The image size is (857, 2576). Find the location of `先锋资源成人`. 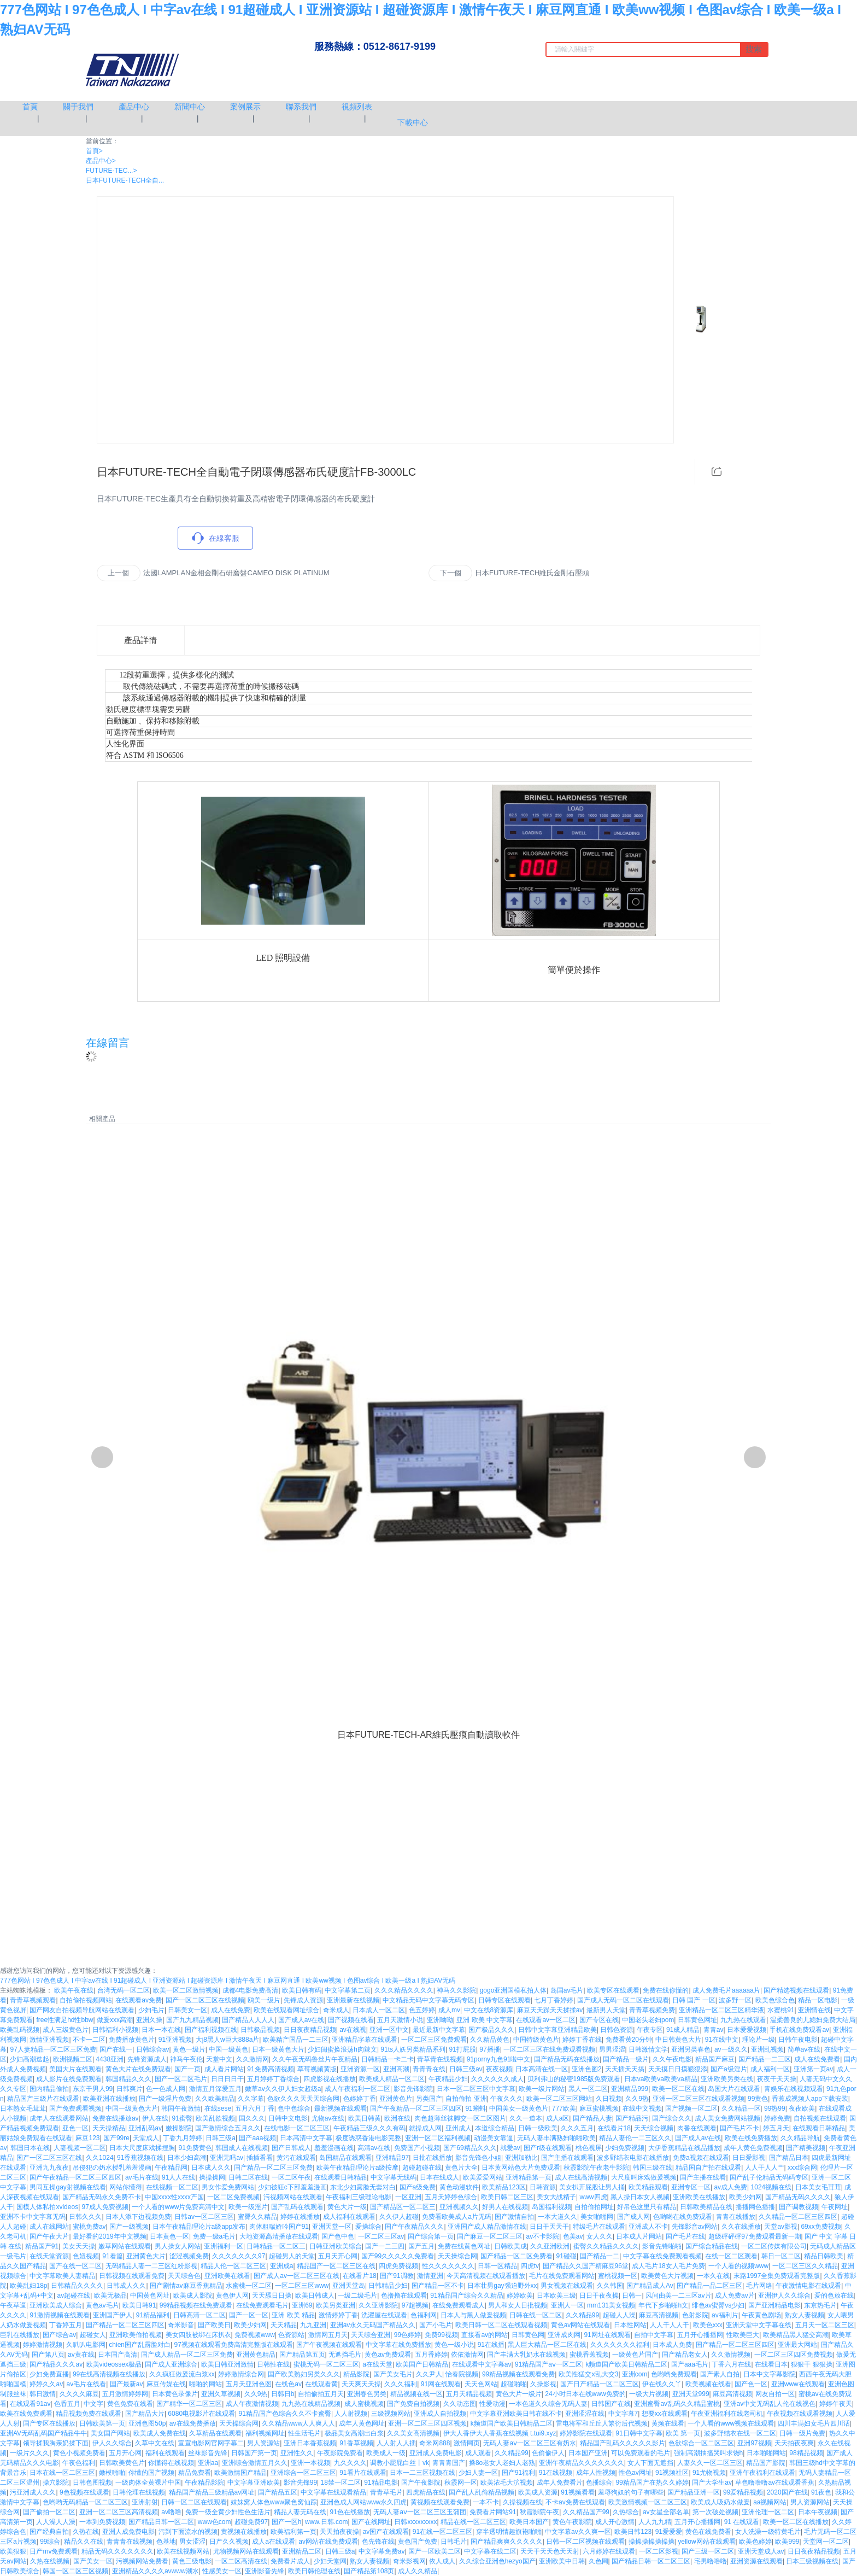

先锋资源成人 is located at coordinates (147, 2059).